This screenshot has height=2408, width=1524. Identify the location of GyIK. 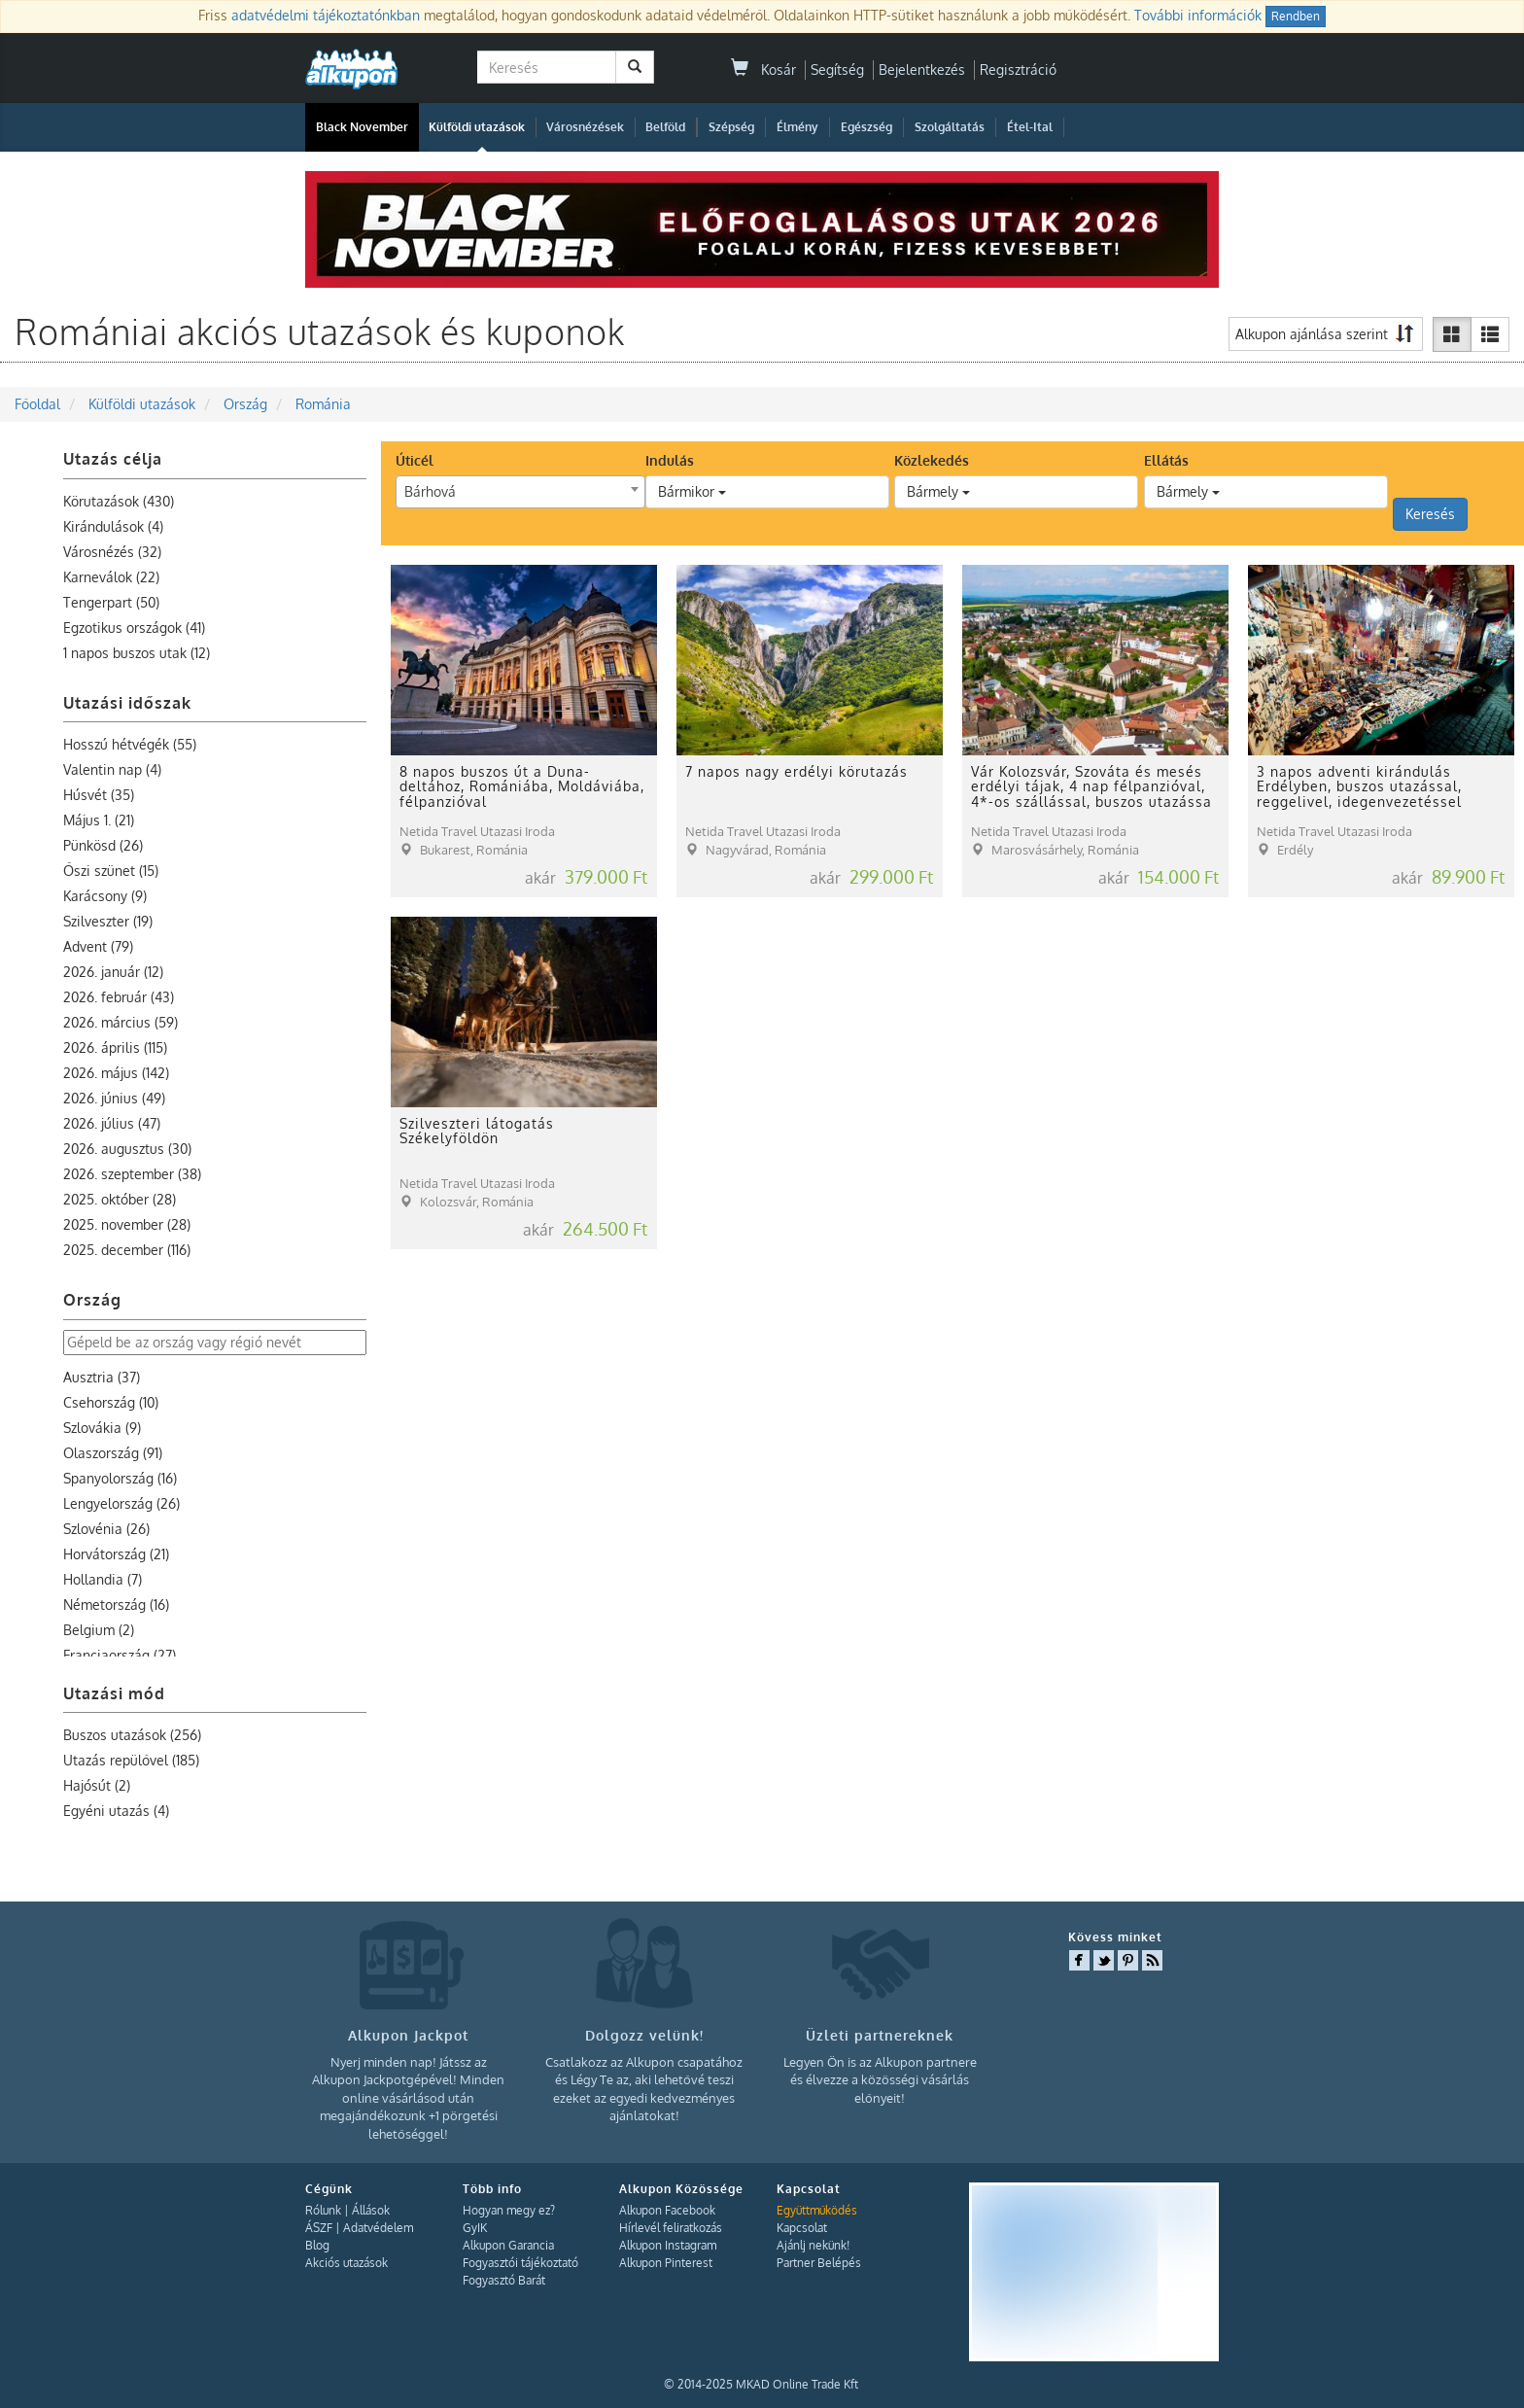
(475, 2227).